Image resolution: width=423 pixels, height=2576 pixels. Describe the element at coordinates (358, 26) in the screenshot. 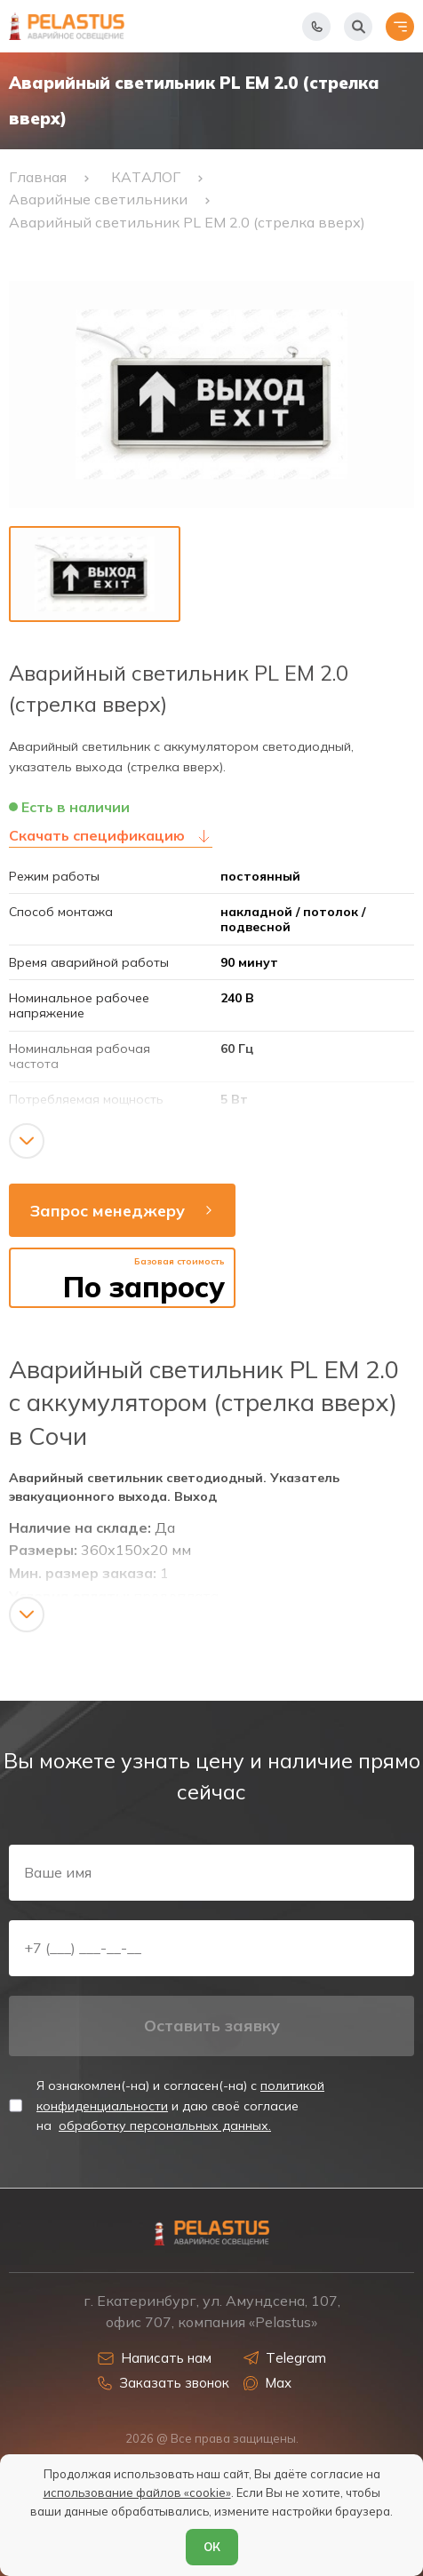

I see `[Начать поиск]` at that location.